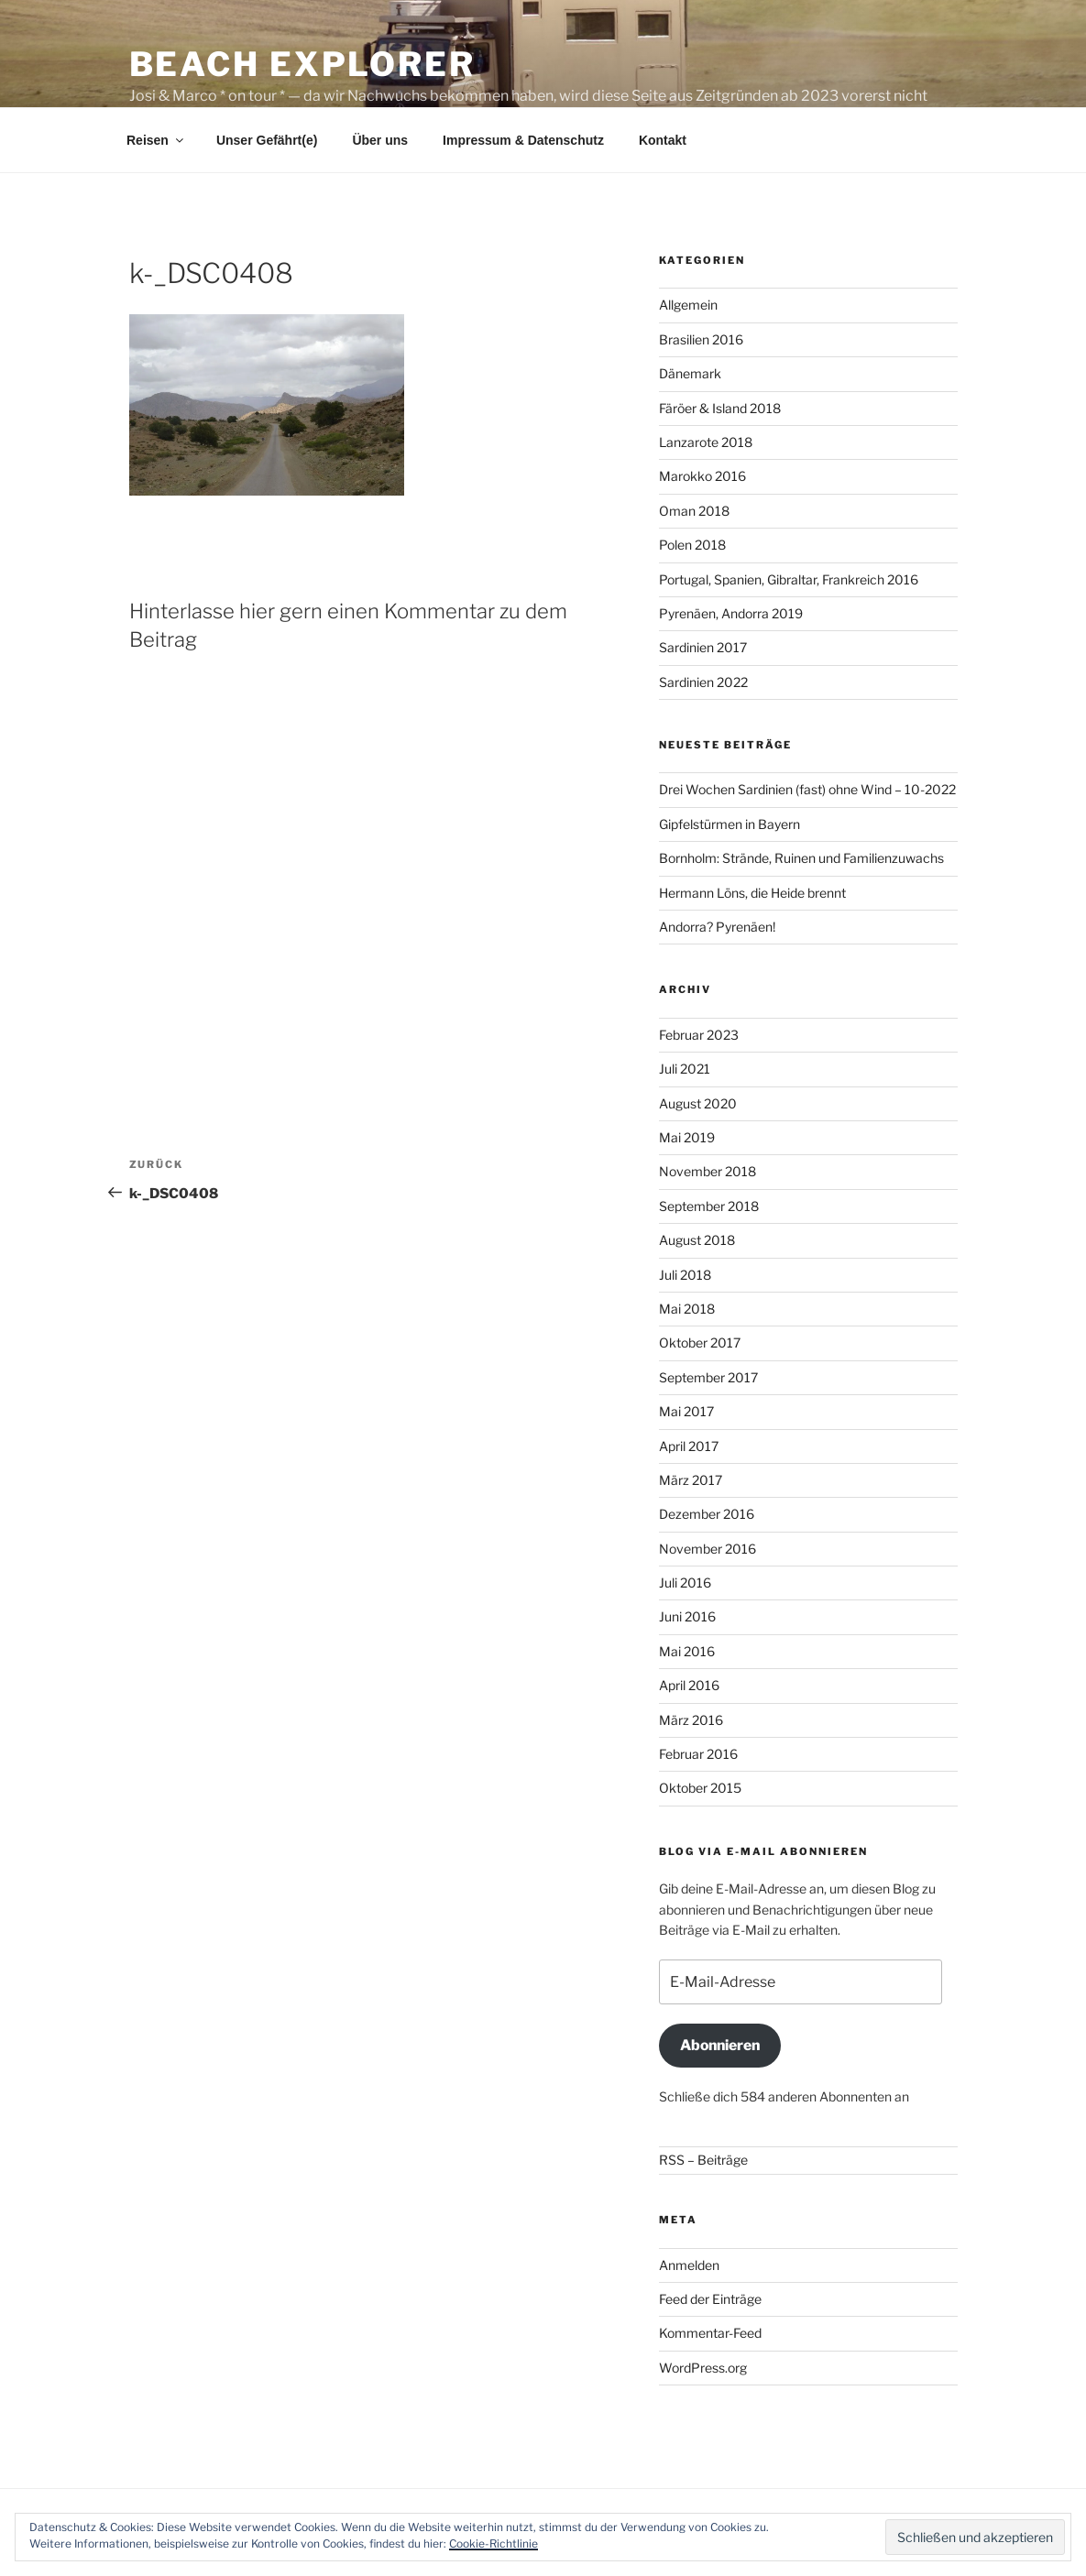 The image size is (1086, 2576). I want to click on Sardinien 2017, so click(703, 647).